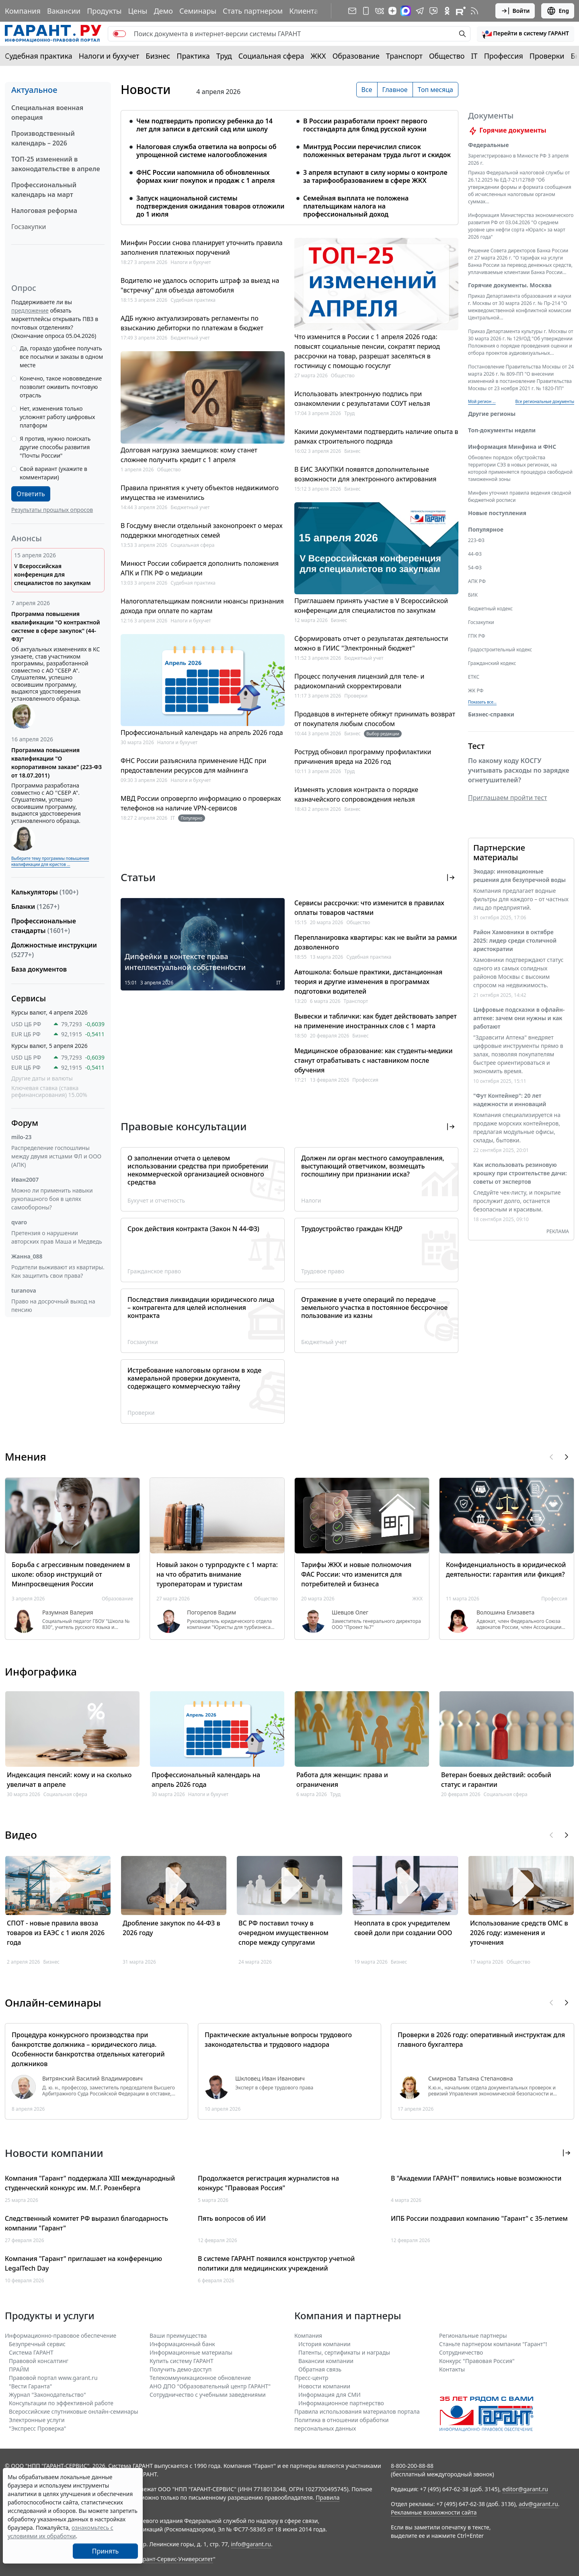 Image resolution: width=579 pixels, height=2576 pixels. Describe the element at coordinates (365, 125) in the screenshot. I see `В России разработали проект первого госстандарта для блюд русской кухни` at that location.